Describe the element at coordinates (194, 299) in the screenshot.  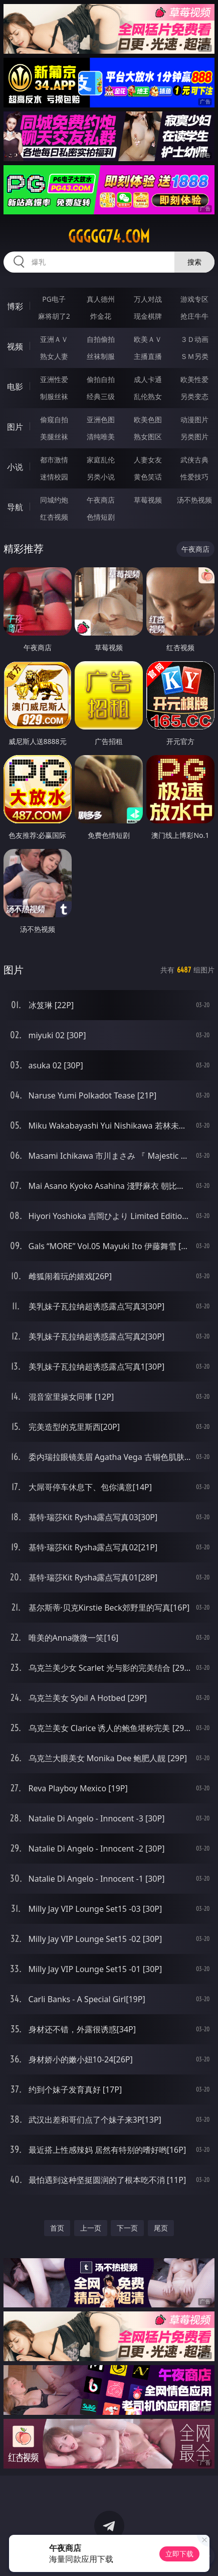
I see `游戏专区` at that location.